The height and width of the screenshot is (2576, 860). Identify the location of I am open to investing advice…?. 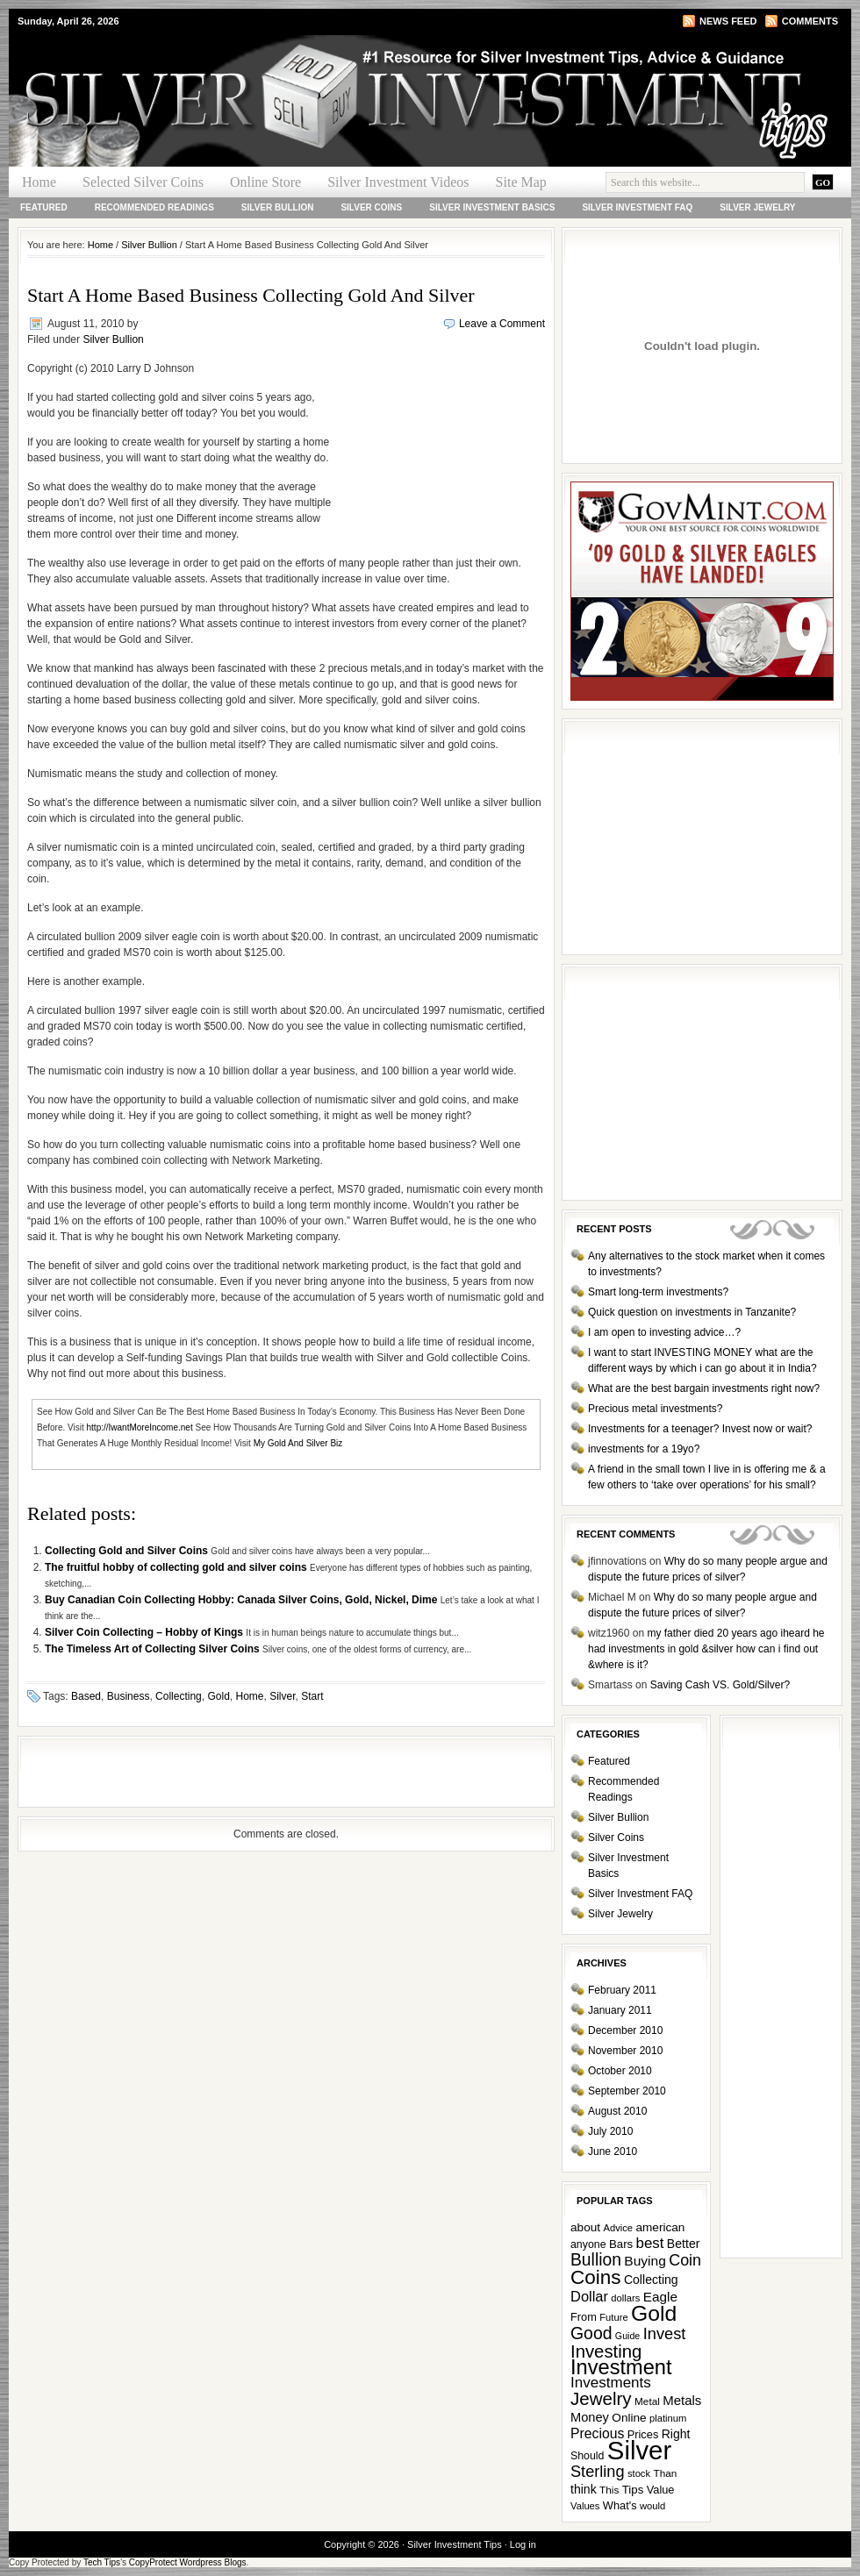
(664, 1332).